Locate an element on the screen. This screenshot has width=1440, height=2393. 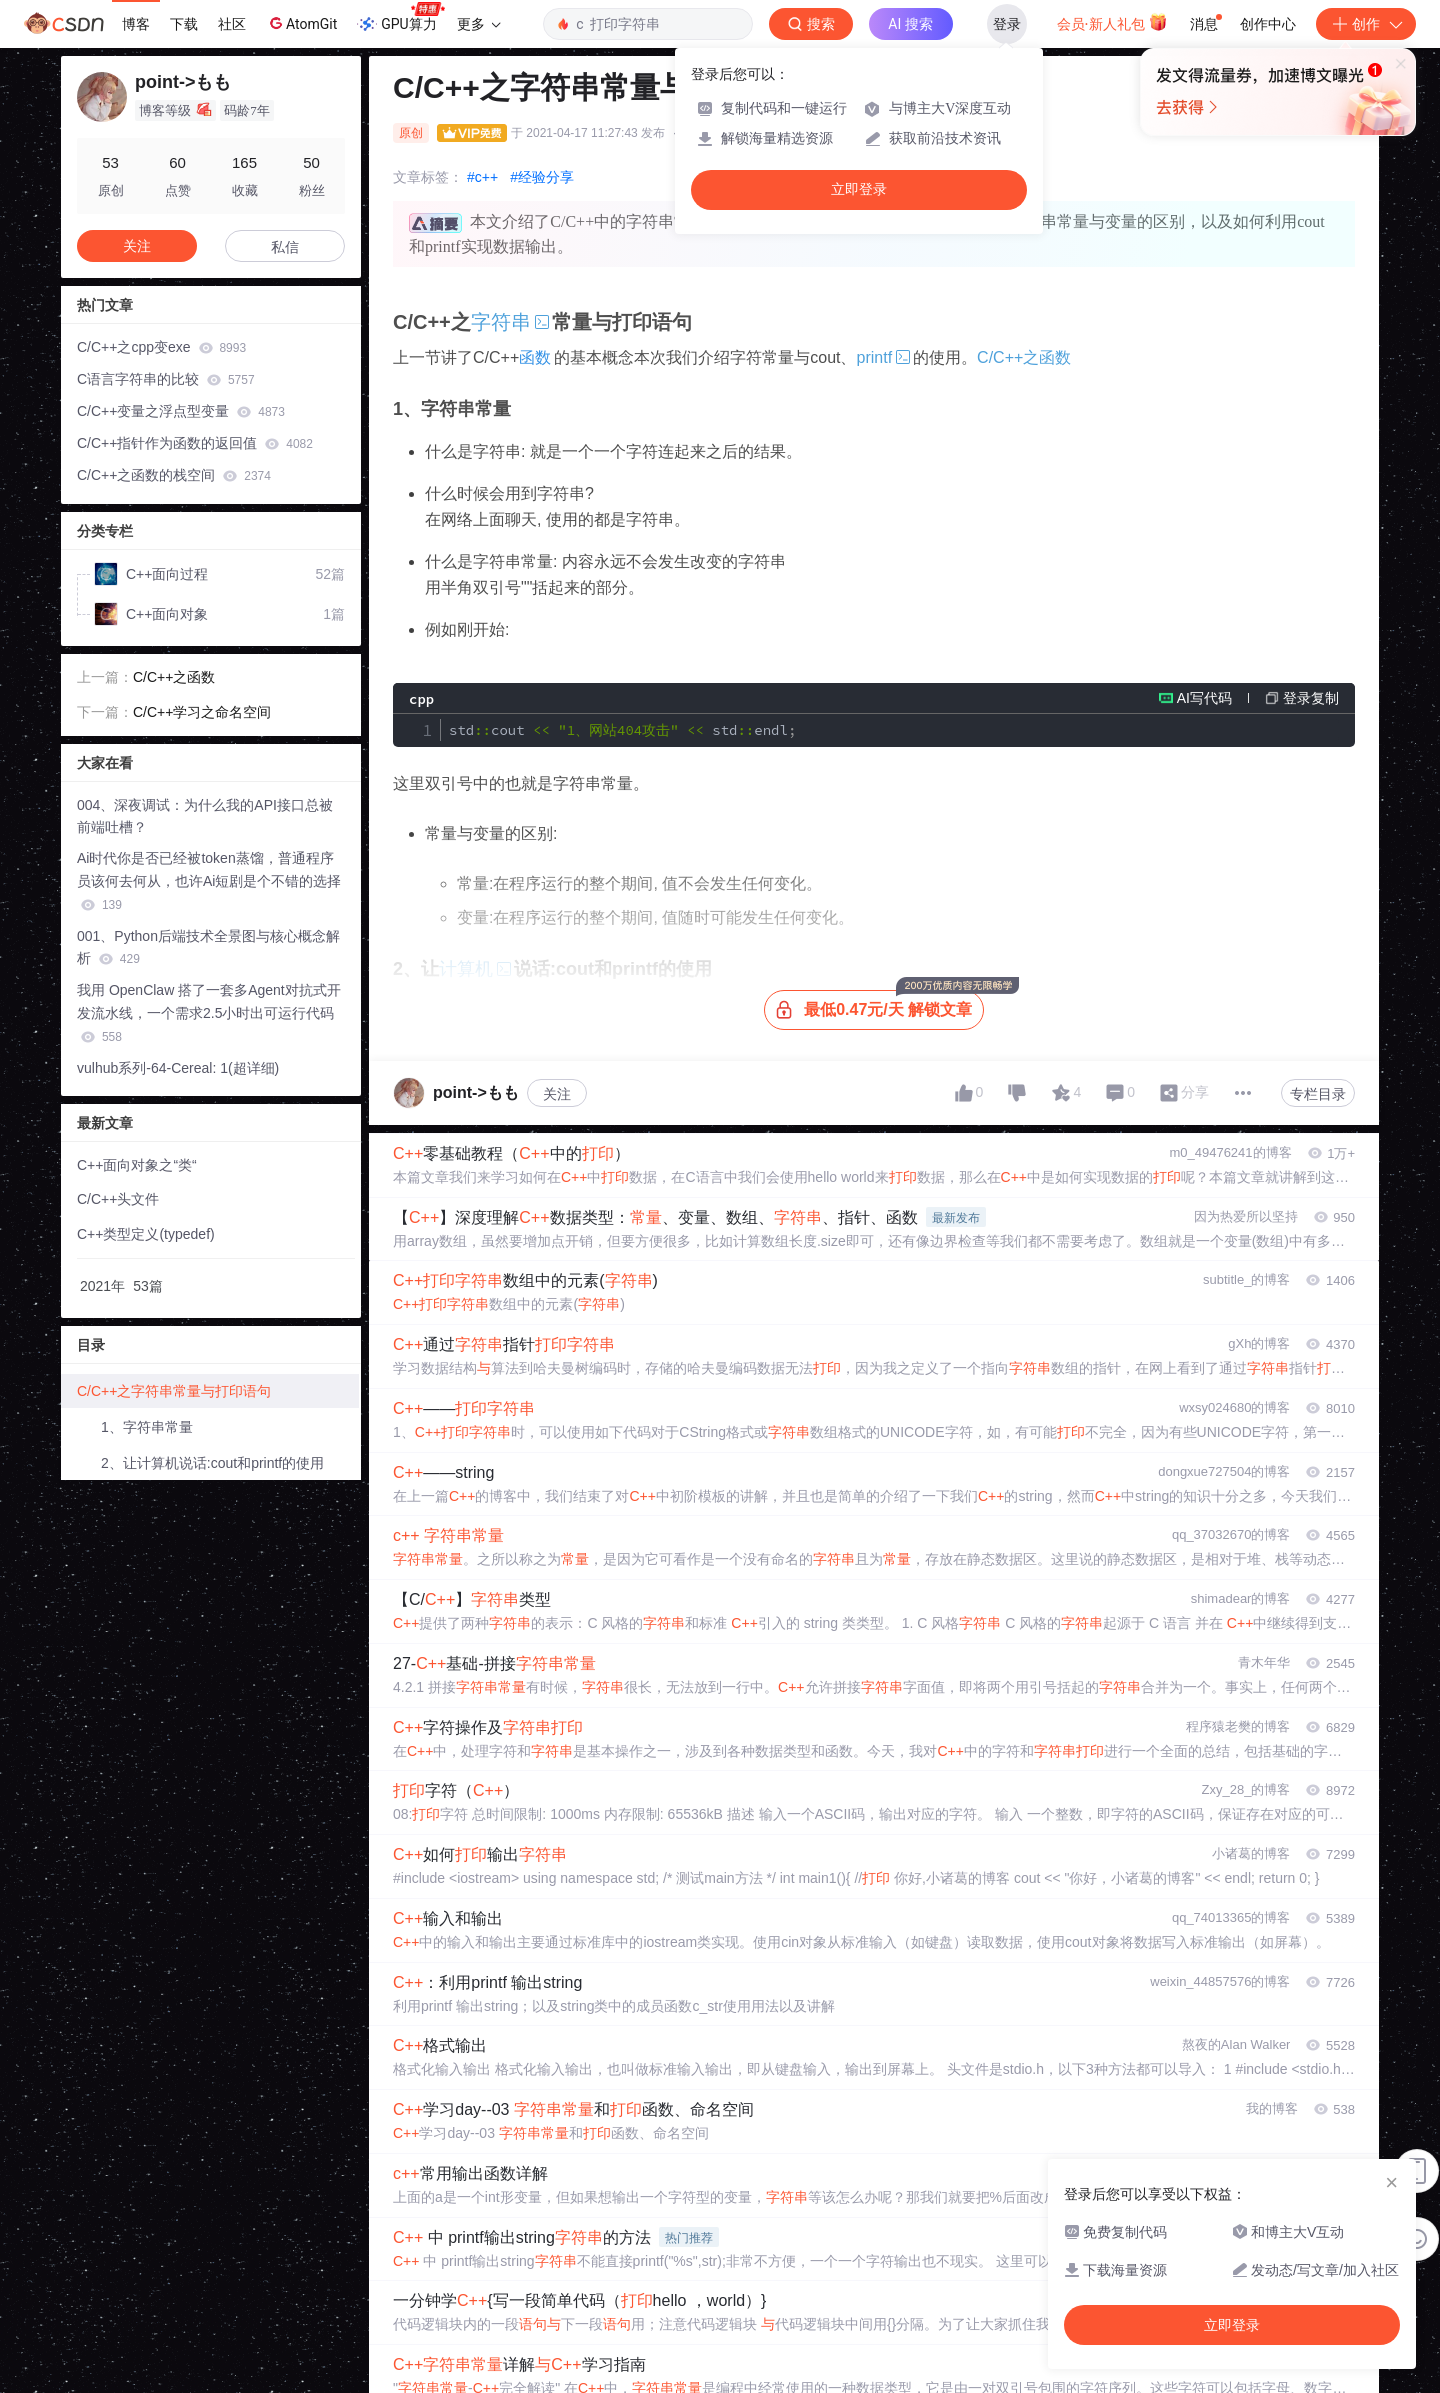
2、让计算机说话:cout和printf的使用 is located at coordinates (212, 1463).